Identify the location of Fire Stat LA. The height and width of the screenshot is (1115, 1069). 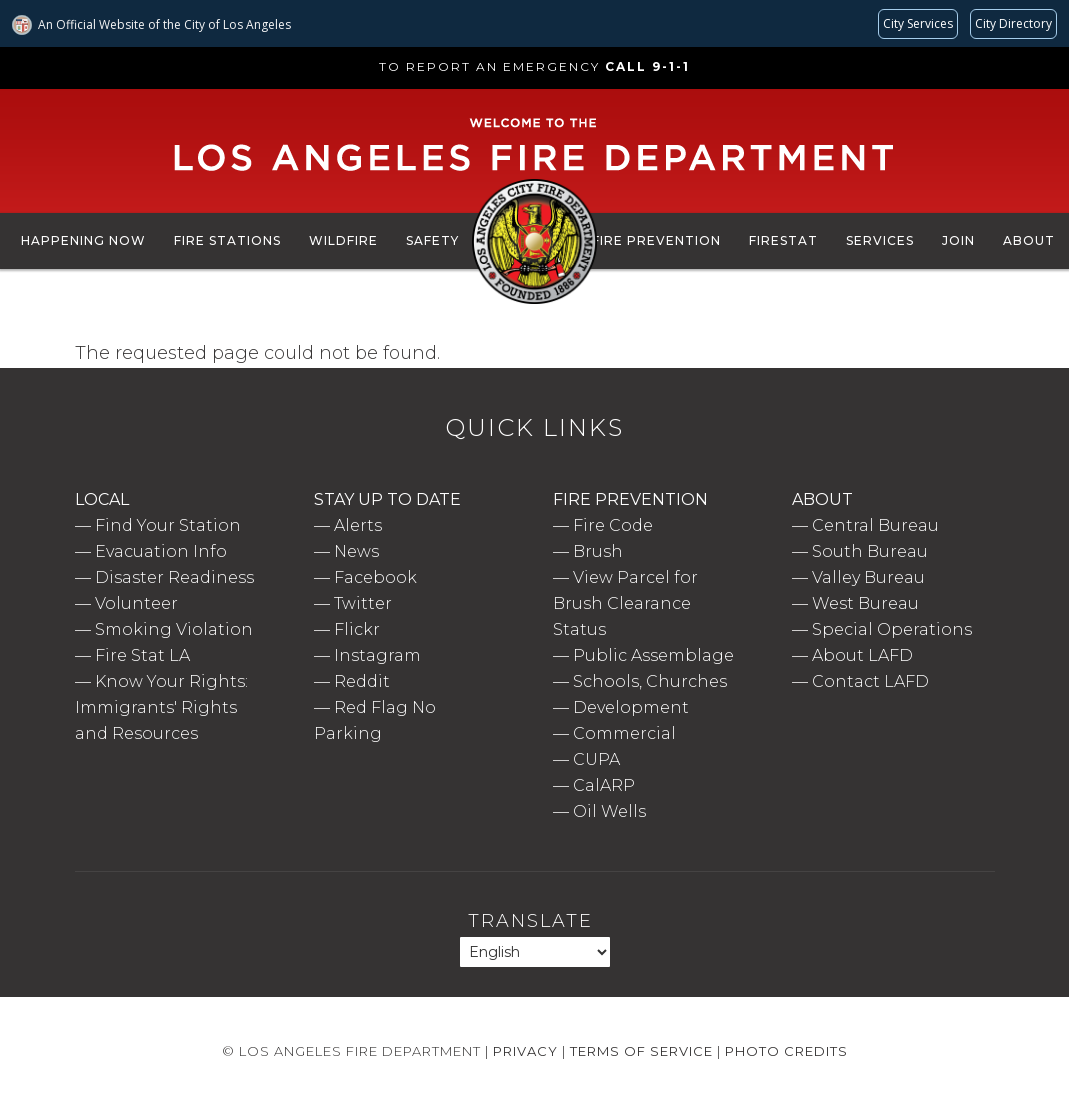
(142, 655).